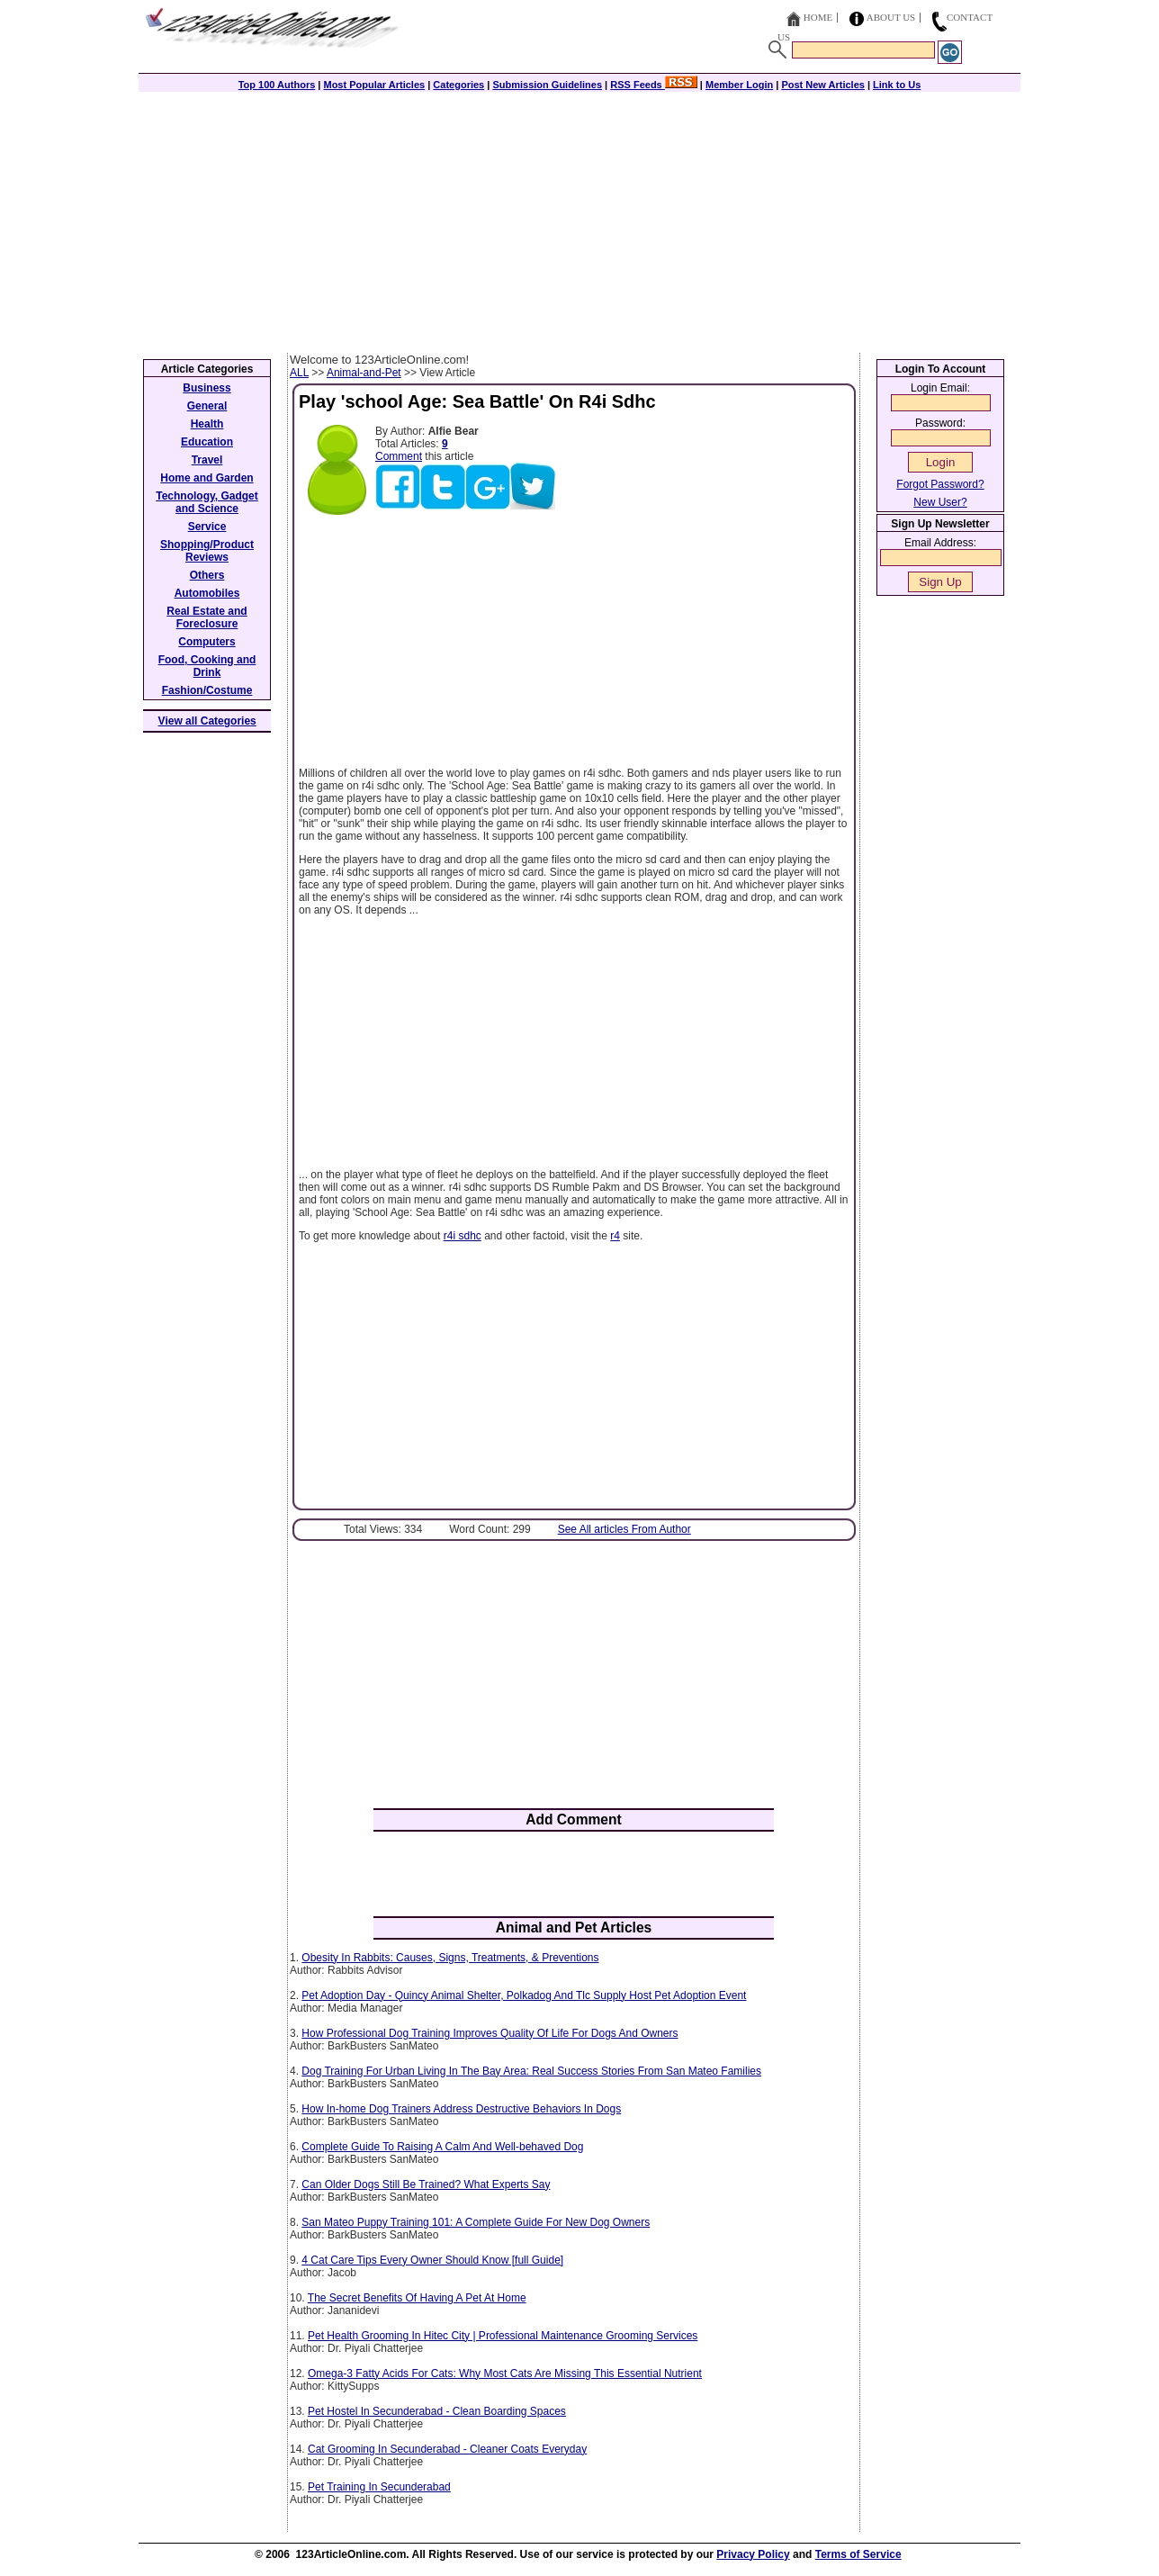 The image size is (1159, 2576). I want to click on Animal-and-Pet, so click(364, 372).